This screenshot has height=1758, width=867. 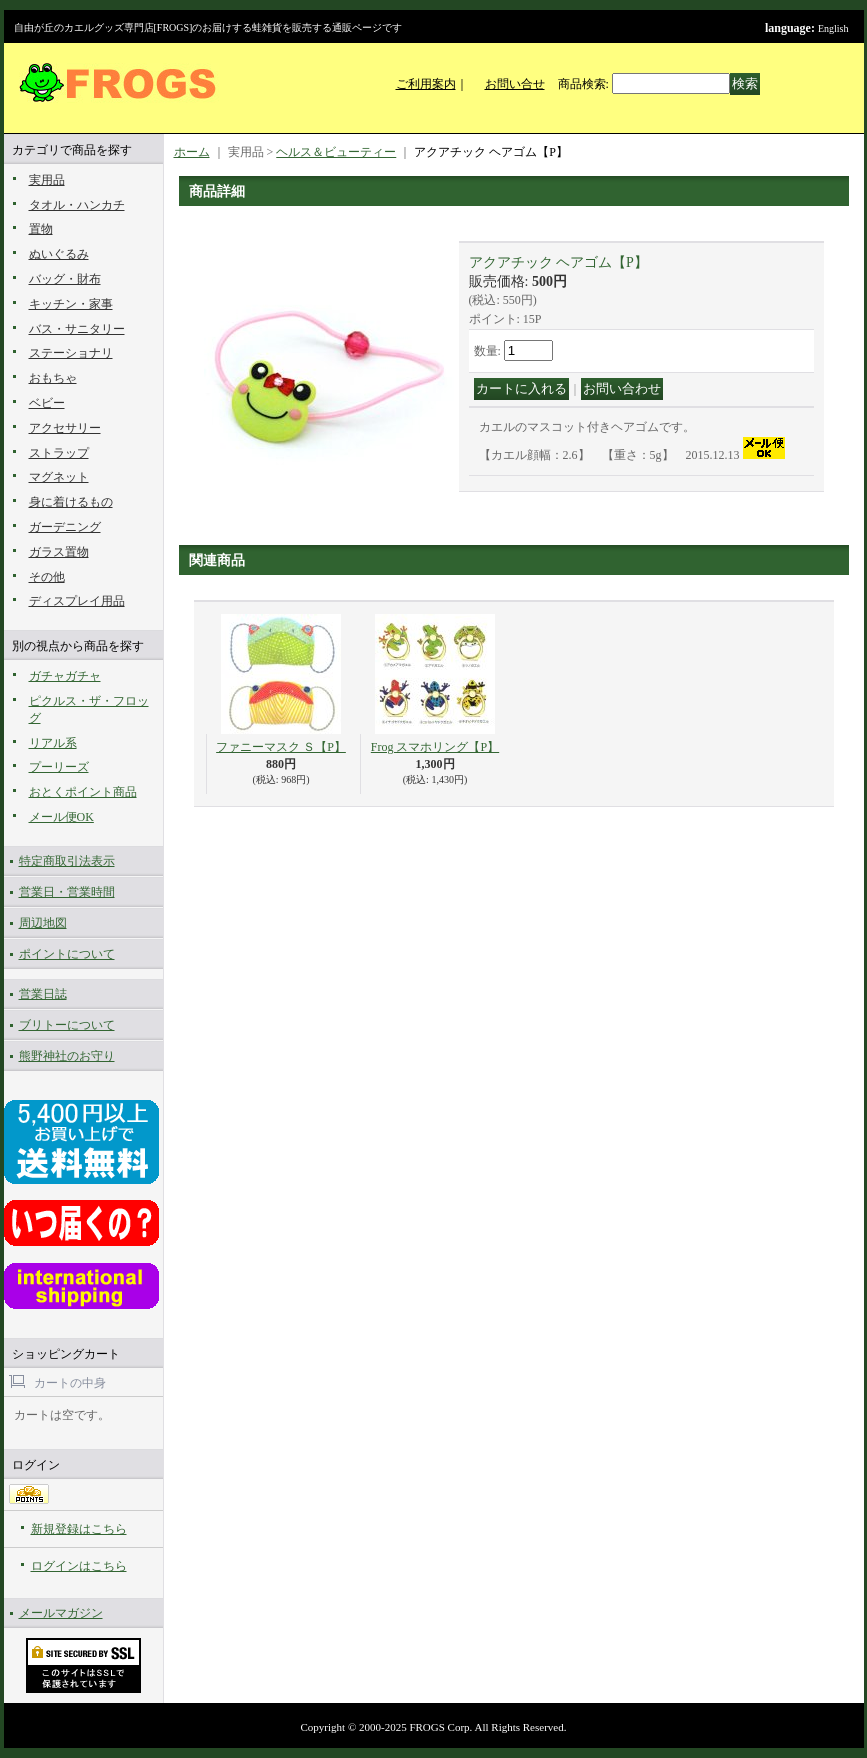 I want to click on マグネット, so click(x=59, y=477).